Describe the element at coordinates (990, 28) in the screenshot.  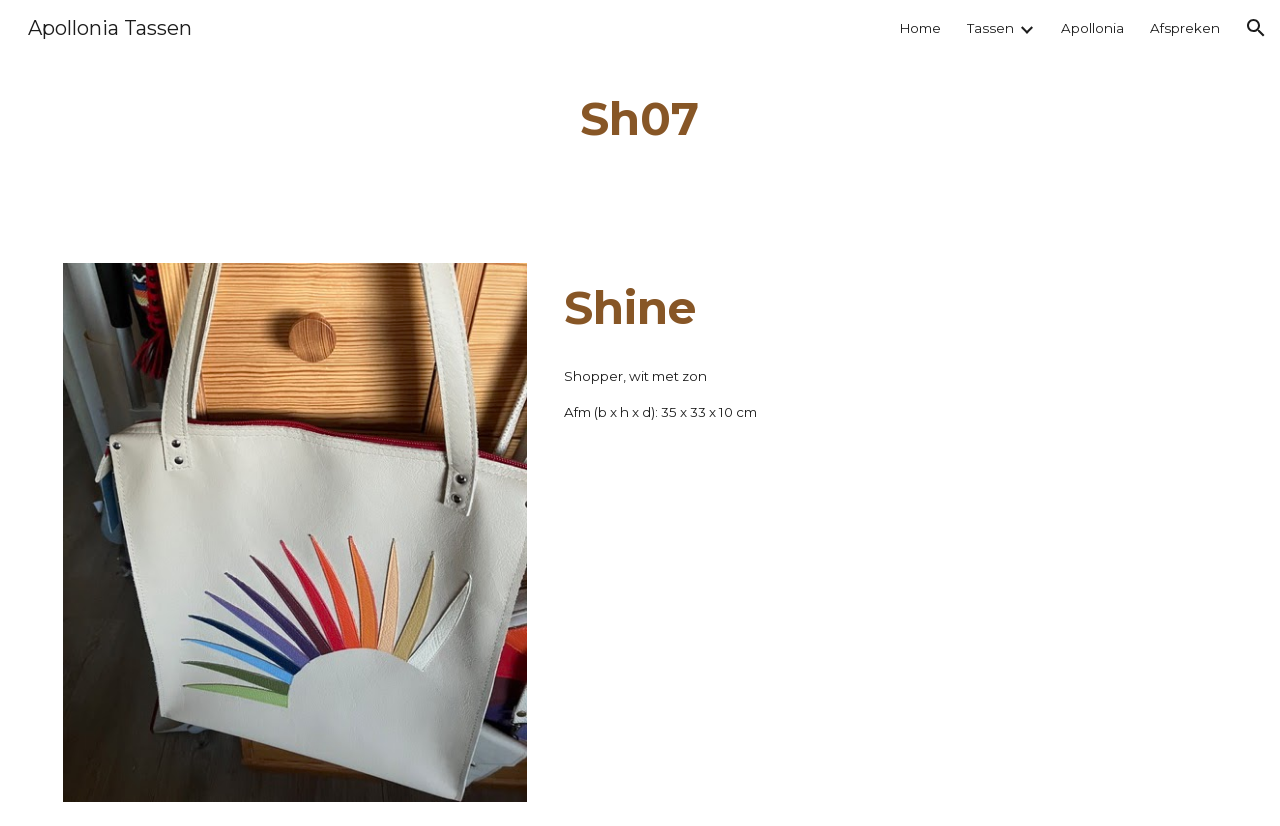
I see `Tassen [link]` at that location.